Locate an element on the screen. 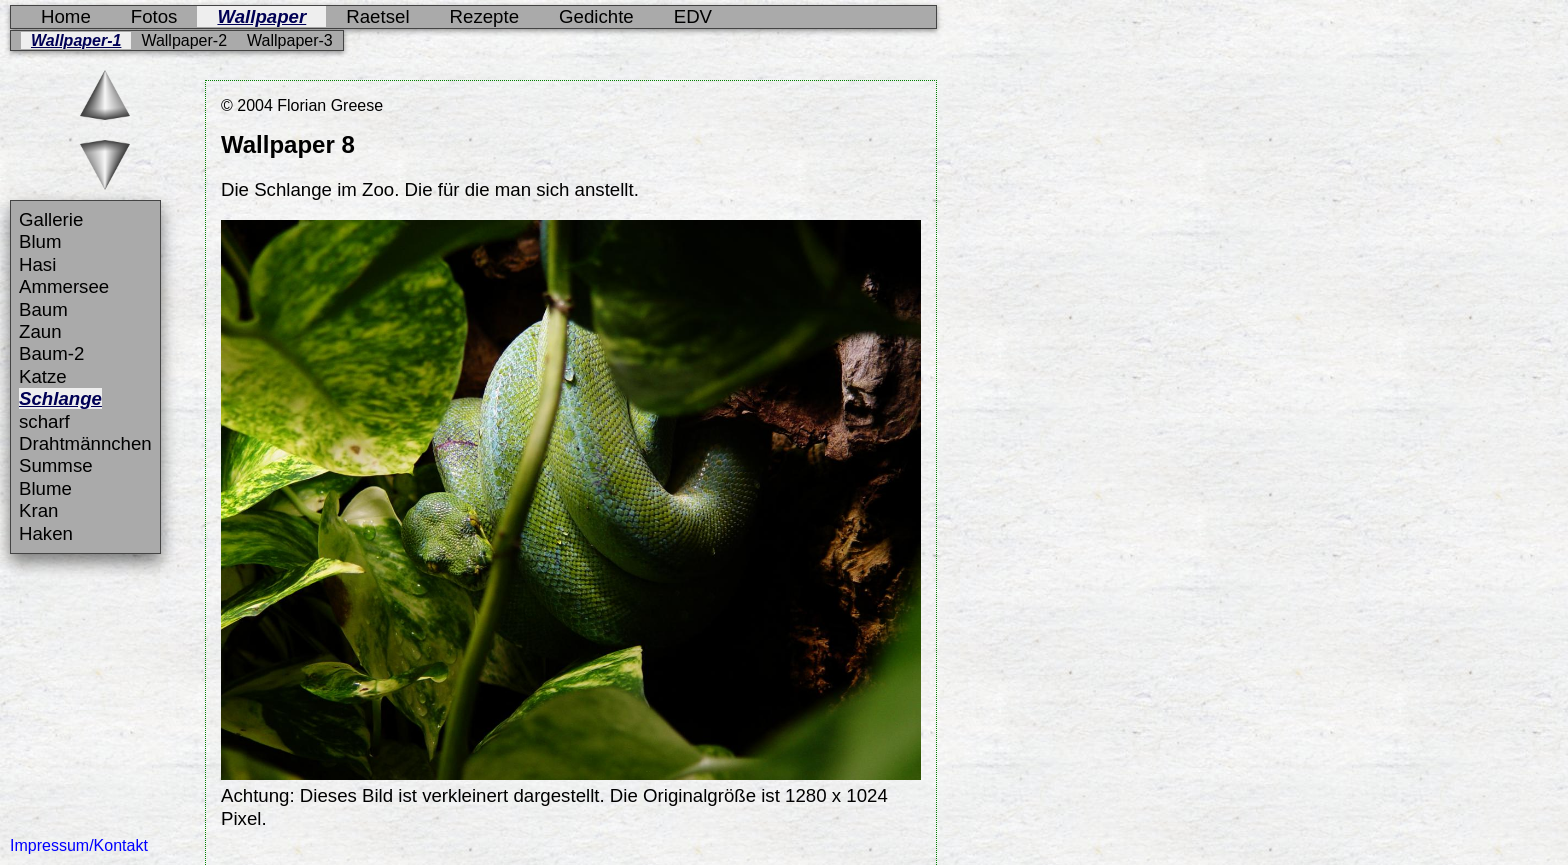 The image size is (1568, 865). Raetsel is located at coordinates (377, 16).